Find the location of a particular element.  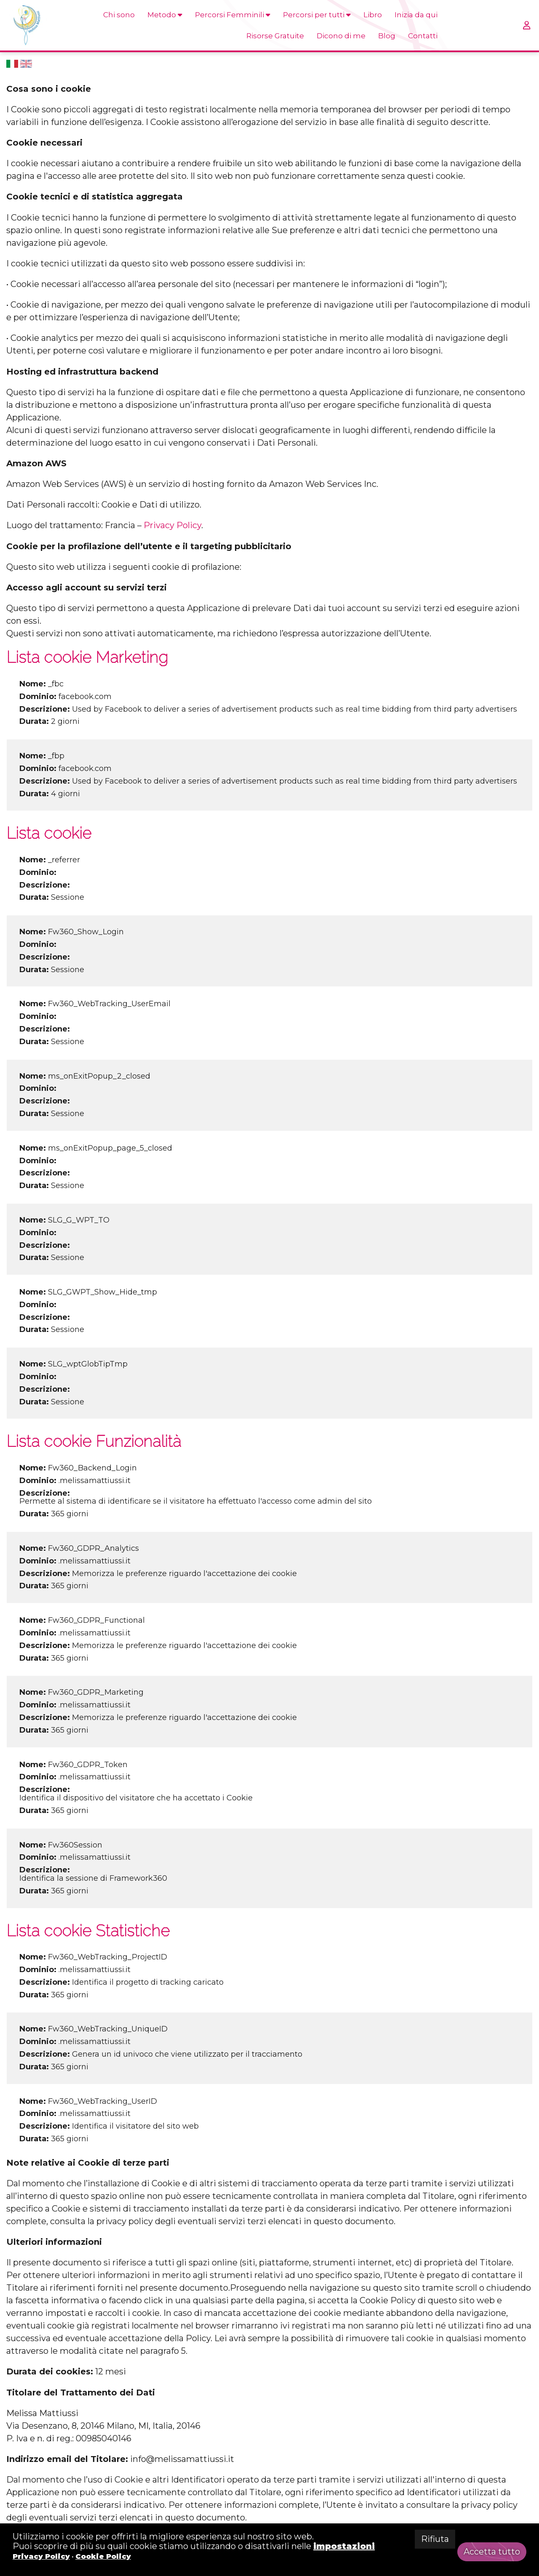

Accetta tutto is located at coordinates (492, 2552).